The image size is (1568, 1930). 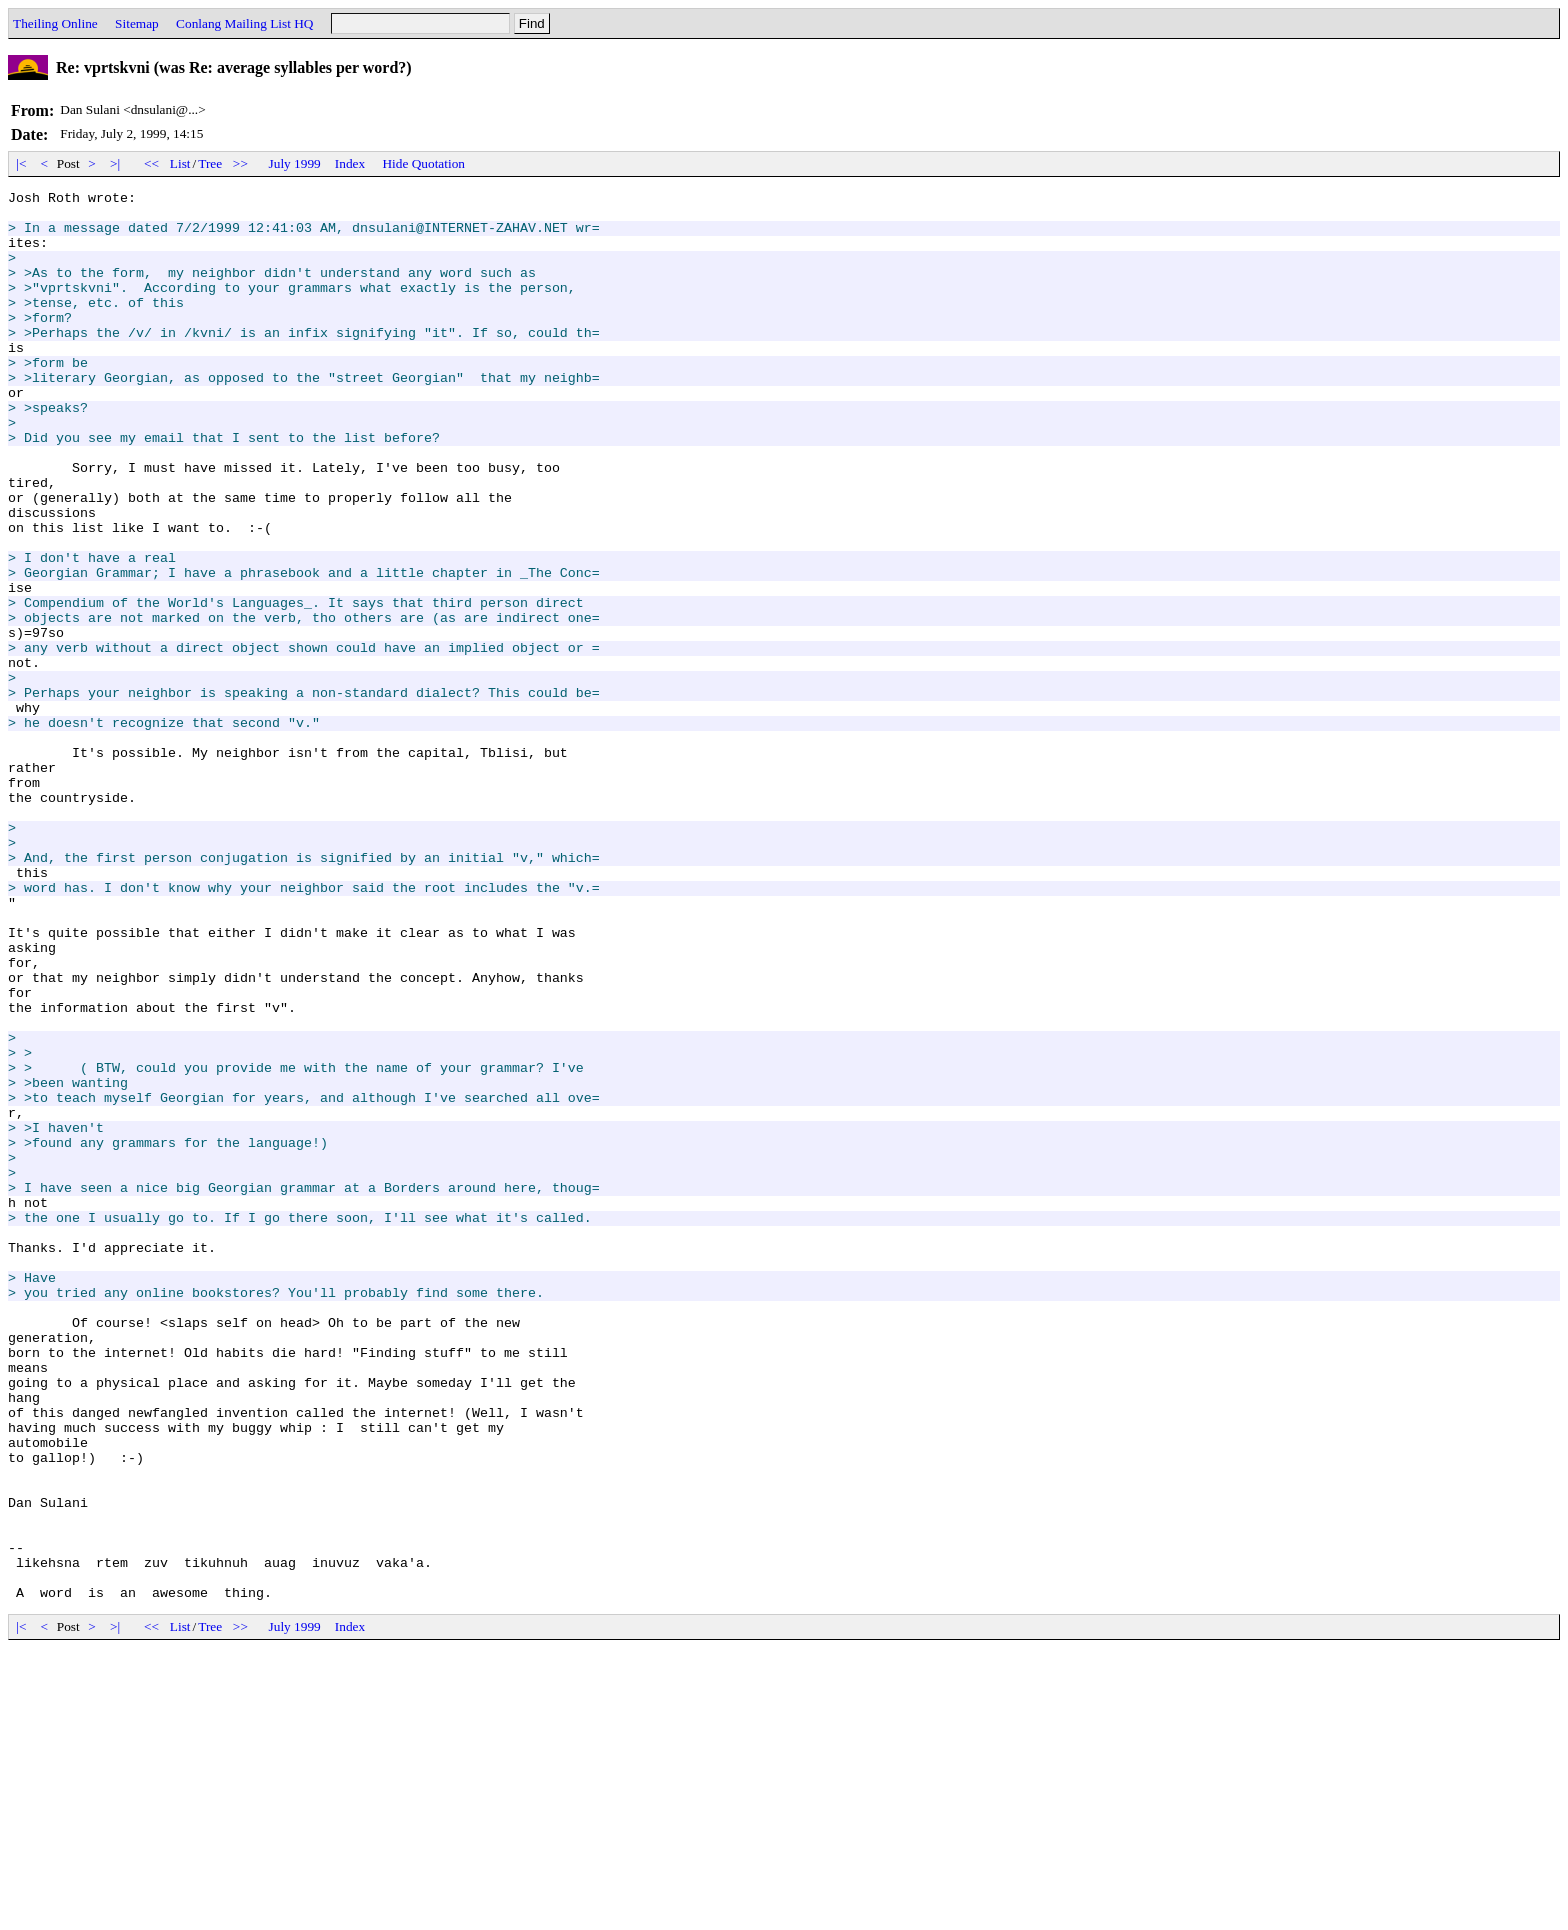 What do you see at coordinates (244, 23) in the screenshot?
I see `Conlang Mailing List HQ` at bounding box center [244, 23].